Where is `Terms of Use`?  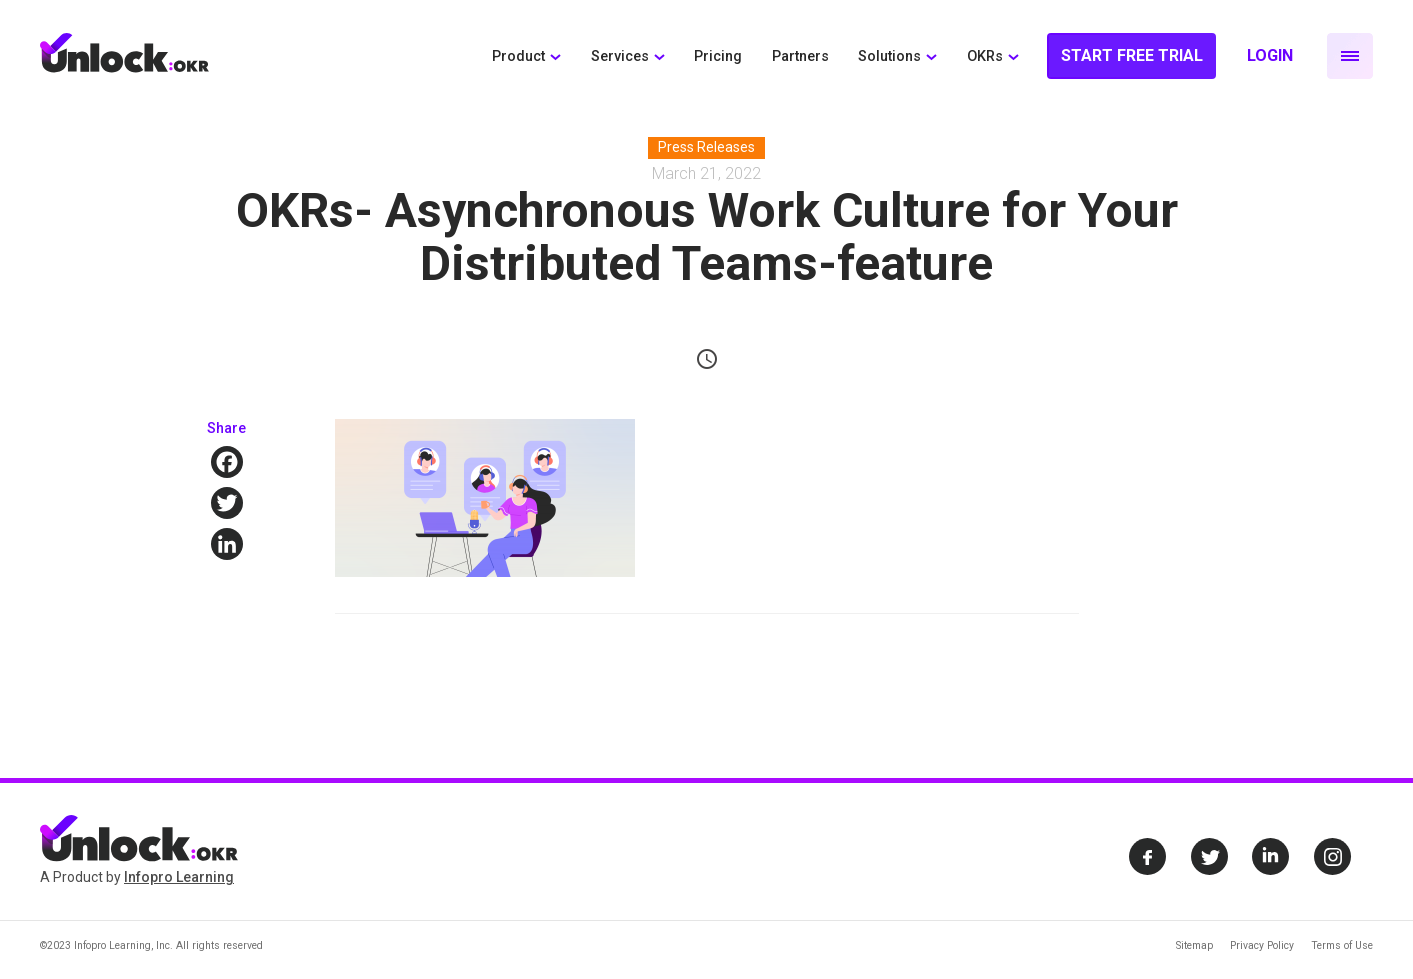
Terms of Use is located at coordinates (1342, 945).